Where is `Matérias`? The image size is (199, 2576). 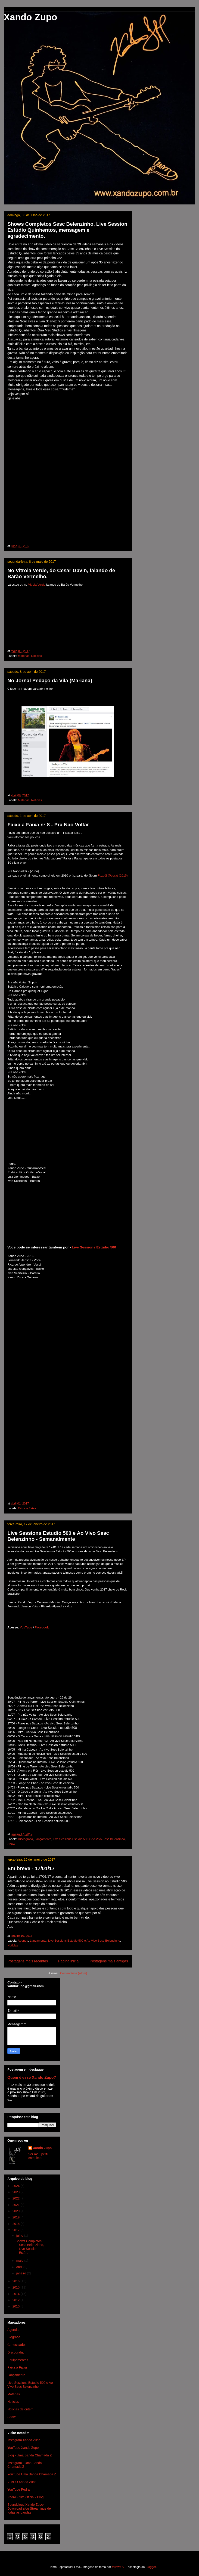 Matérias is located at coordinates (24, 656).